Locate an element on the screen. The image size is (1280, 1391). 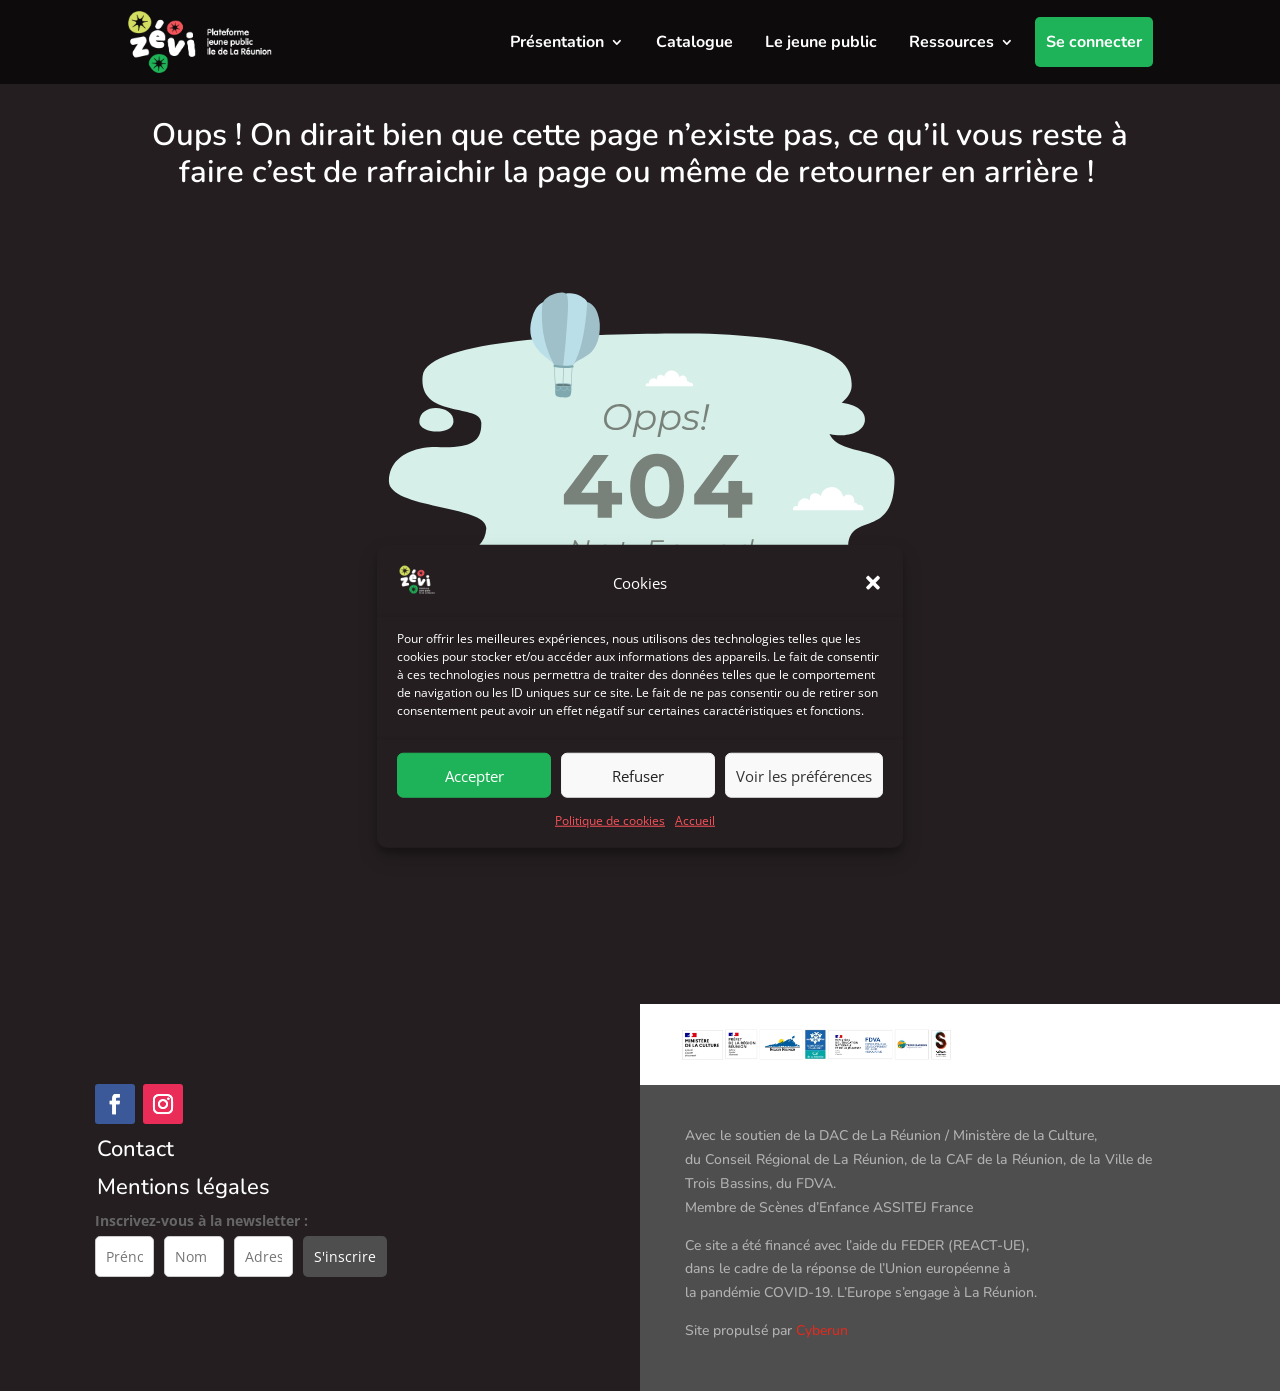
Contact is located at coordinates (135, 1149).